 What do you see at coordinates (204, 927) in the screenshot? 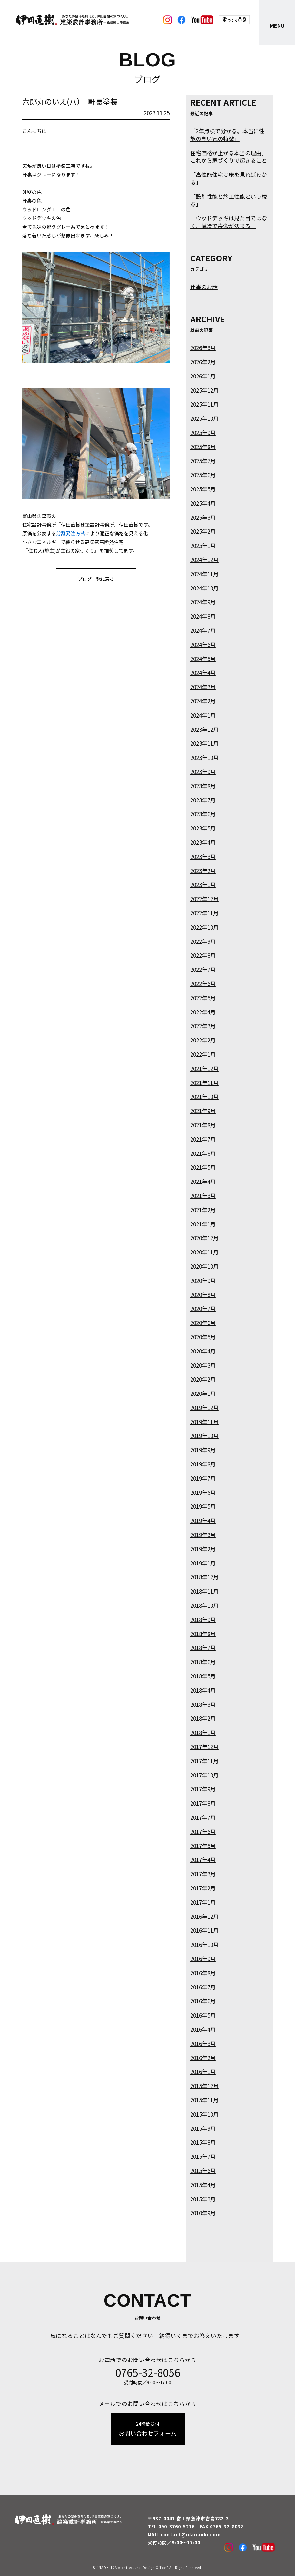
I see `2022年10月` at bounding box center [204, 927].